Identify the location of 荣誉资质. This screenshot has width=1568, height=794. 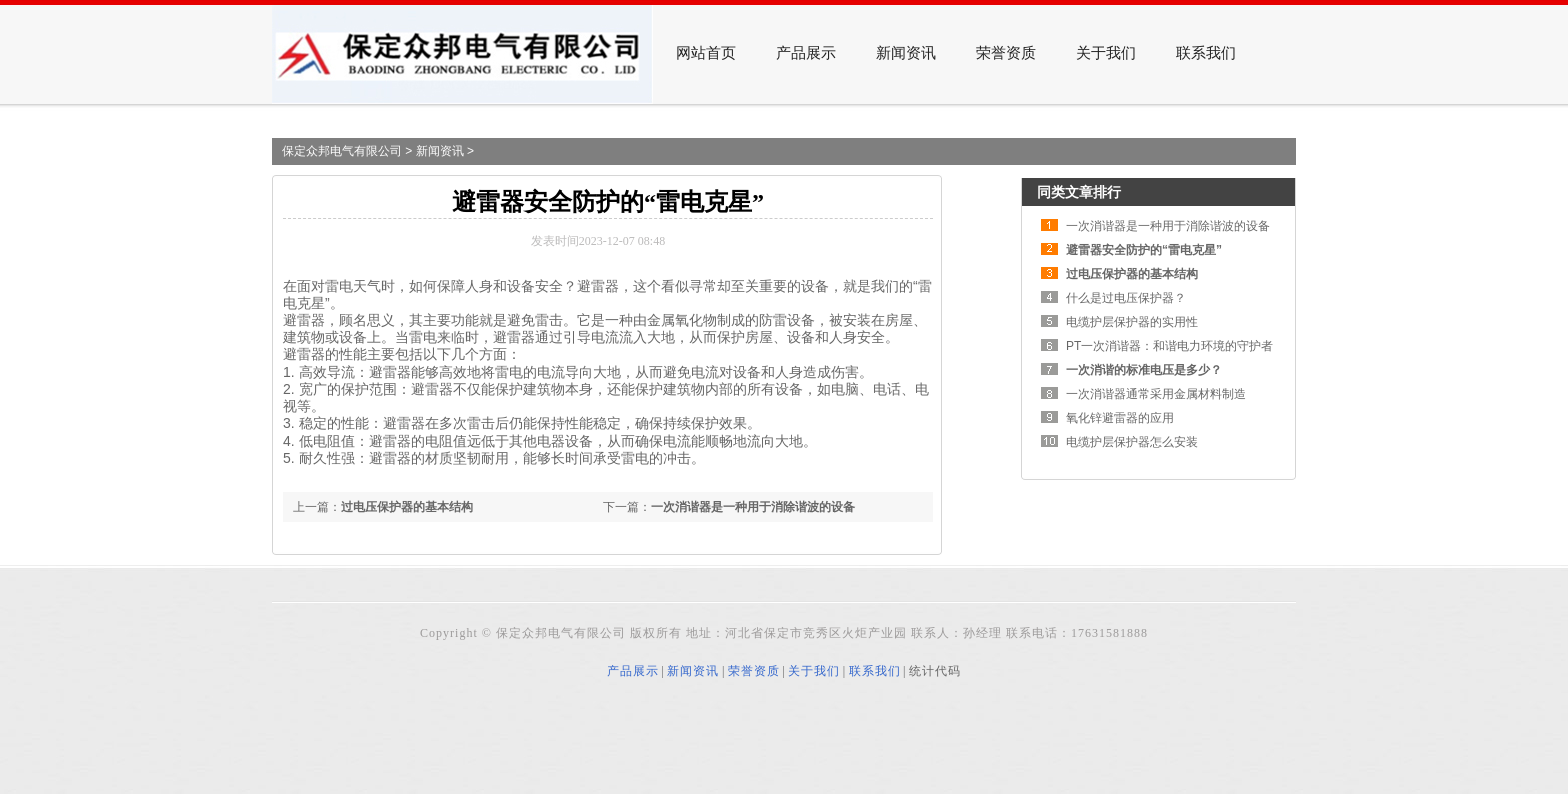
(1006, 53).